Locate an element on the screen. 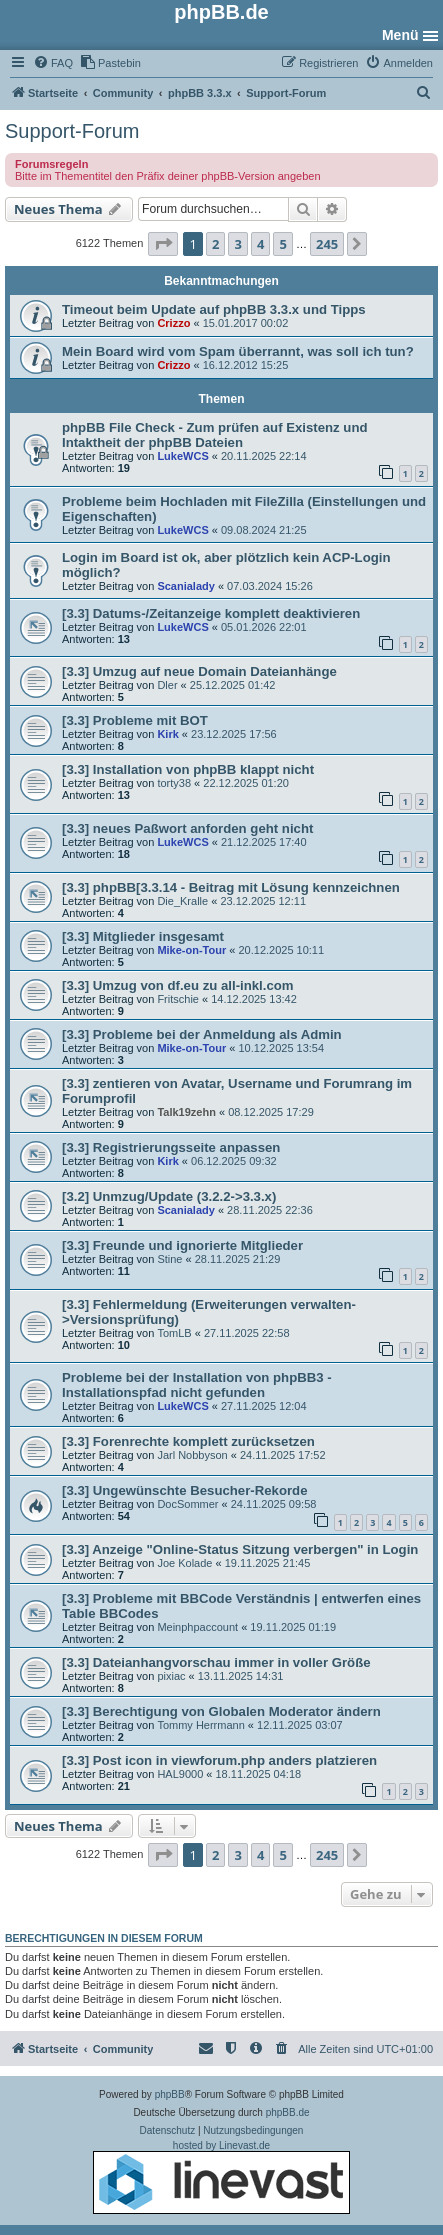 This screenshot has width=443, height=2235. phpBB.de is located at coordinates (288, 2112).